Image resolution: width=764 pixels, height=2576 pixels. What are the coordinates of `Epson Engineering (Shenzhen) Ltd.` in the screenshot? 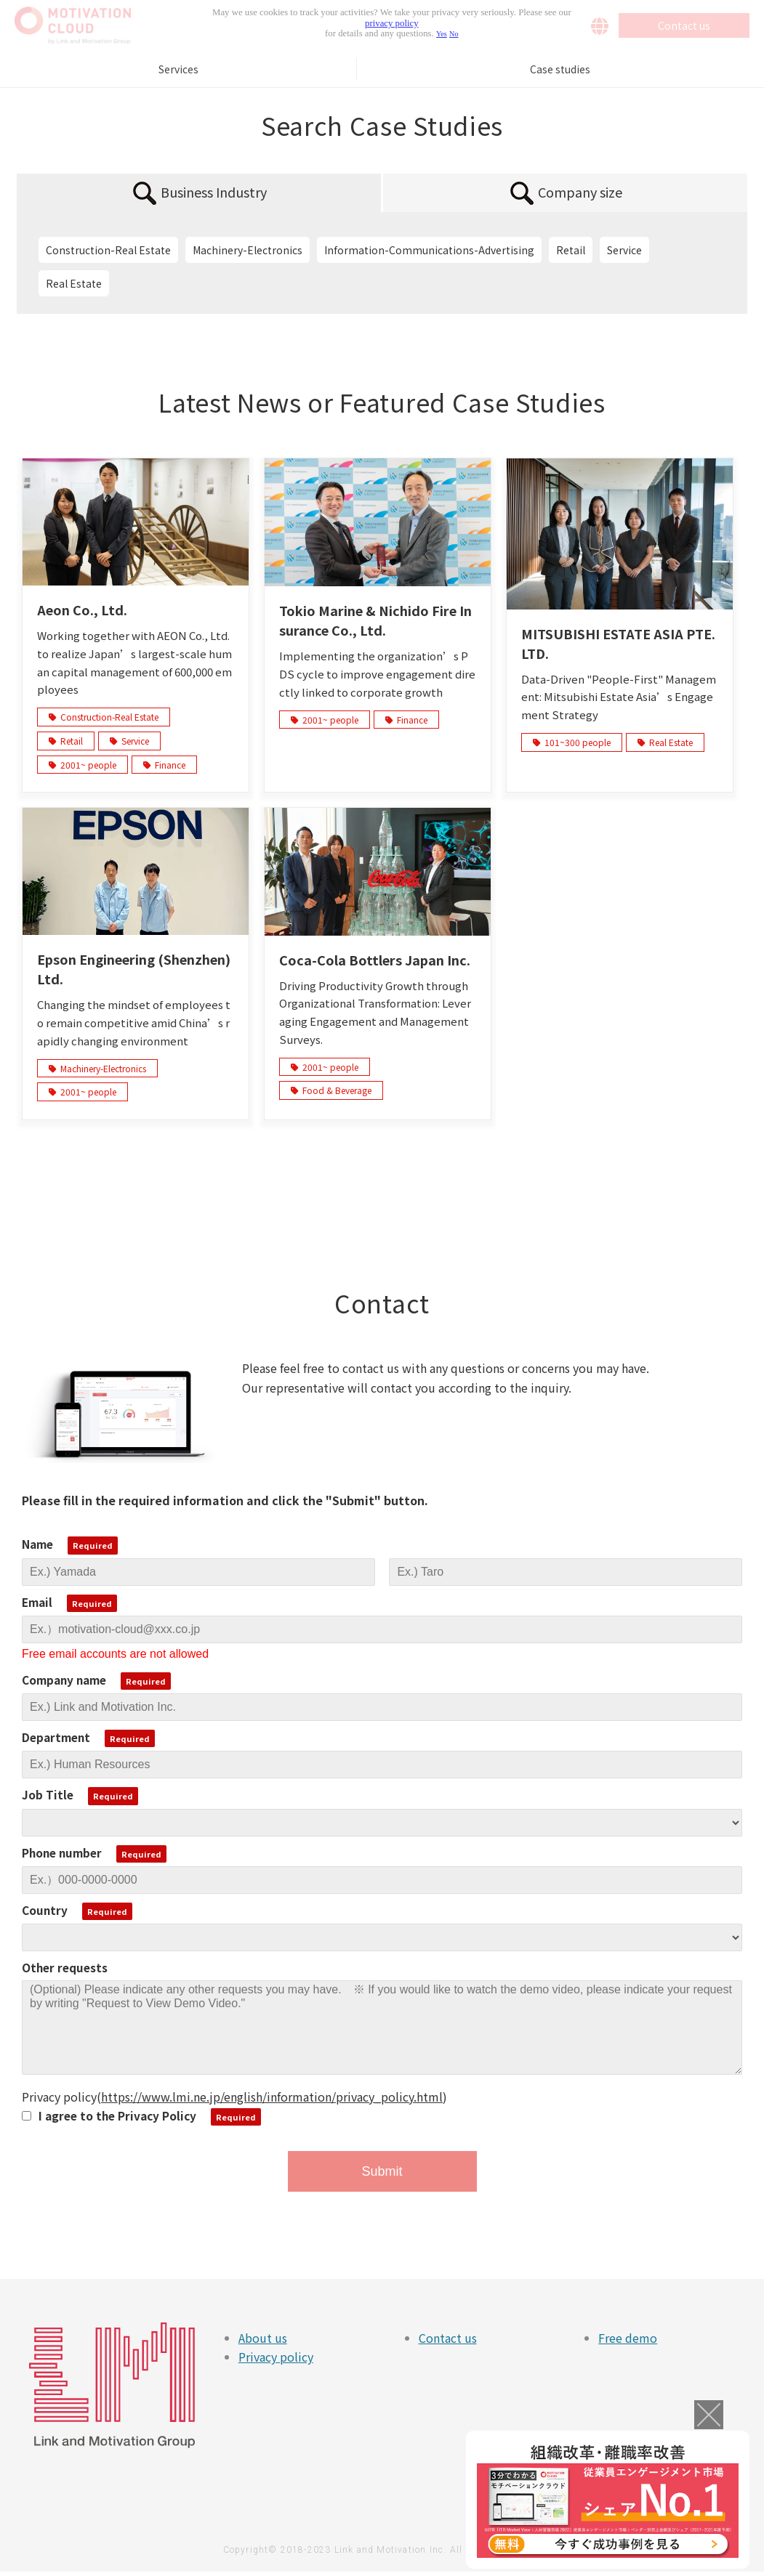 It's located at (133, 968).